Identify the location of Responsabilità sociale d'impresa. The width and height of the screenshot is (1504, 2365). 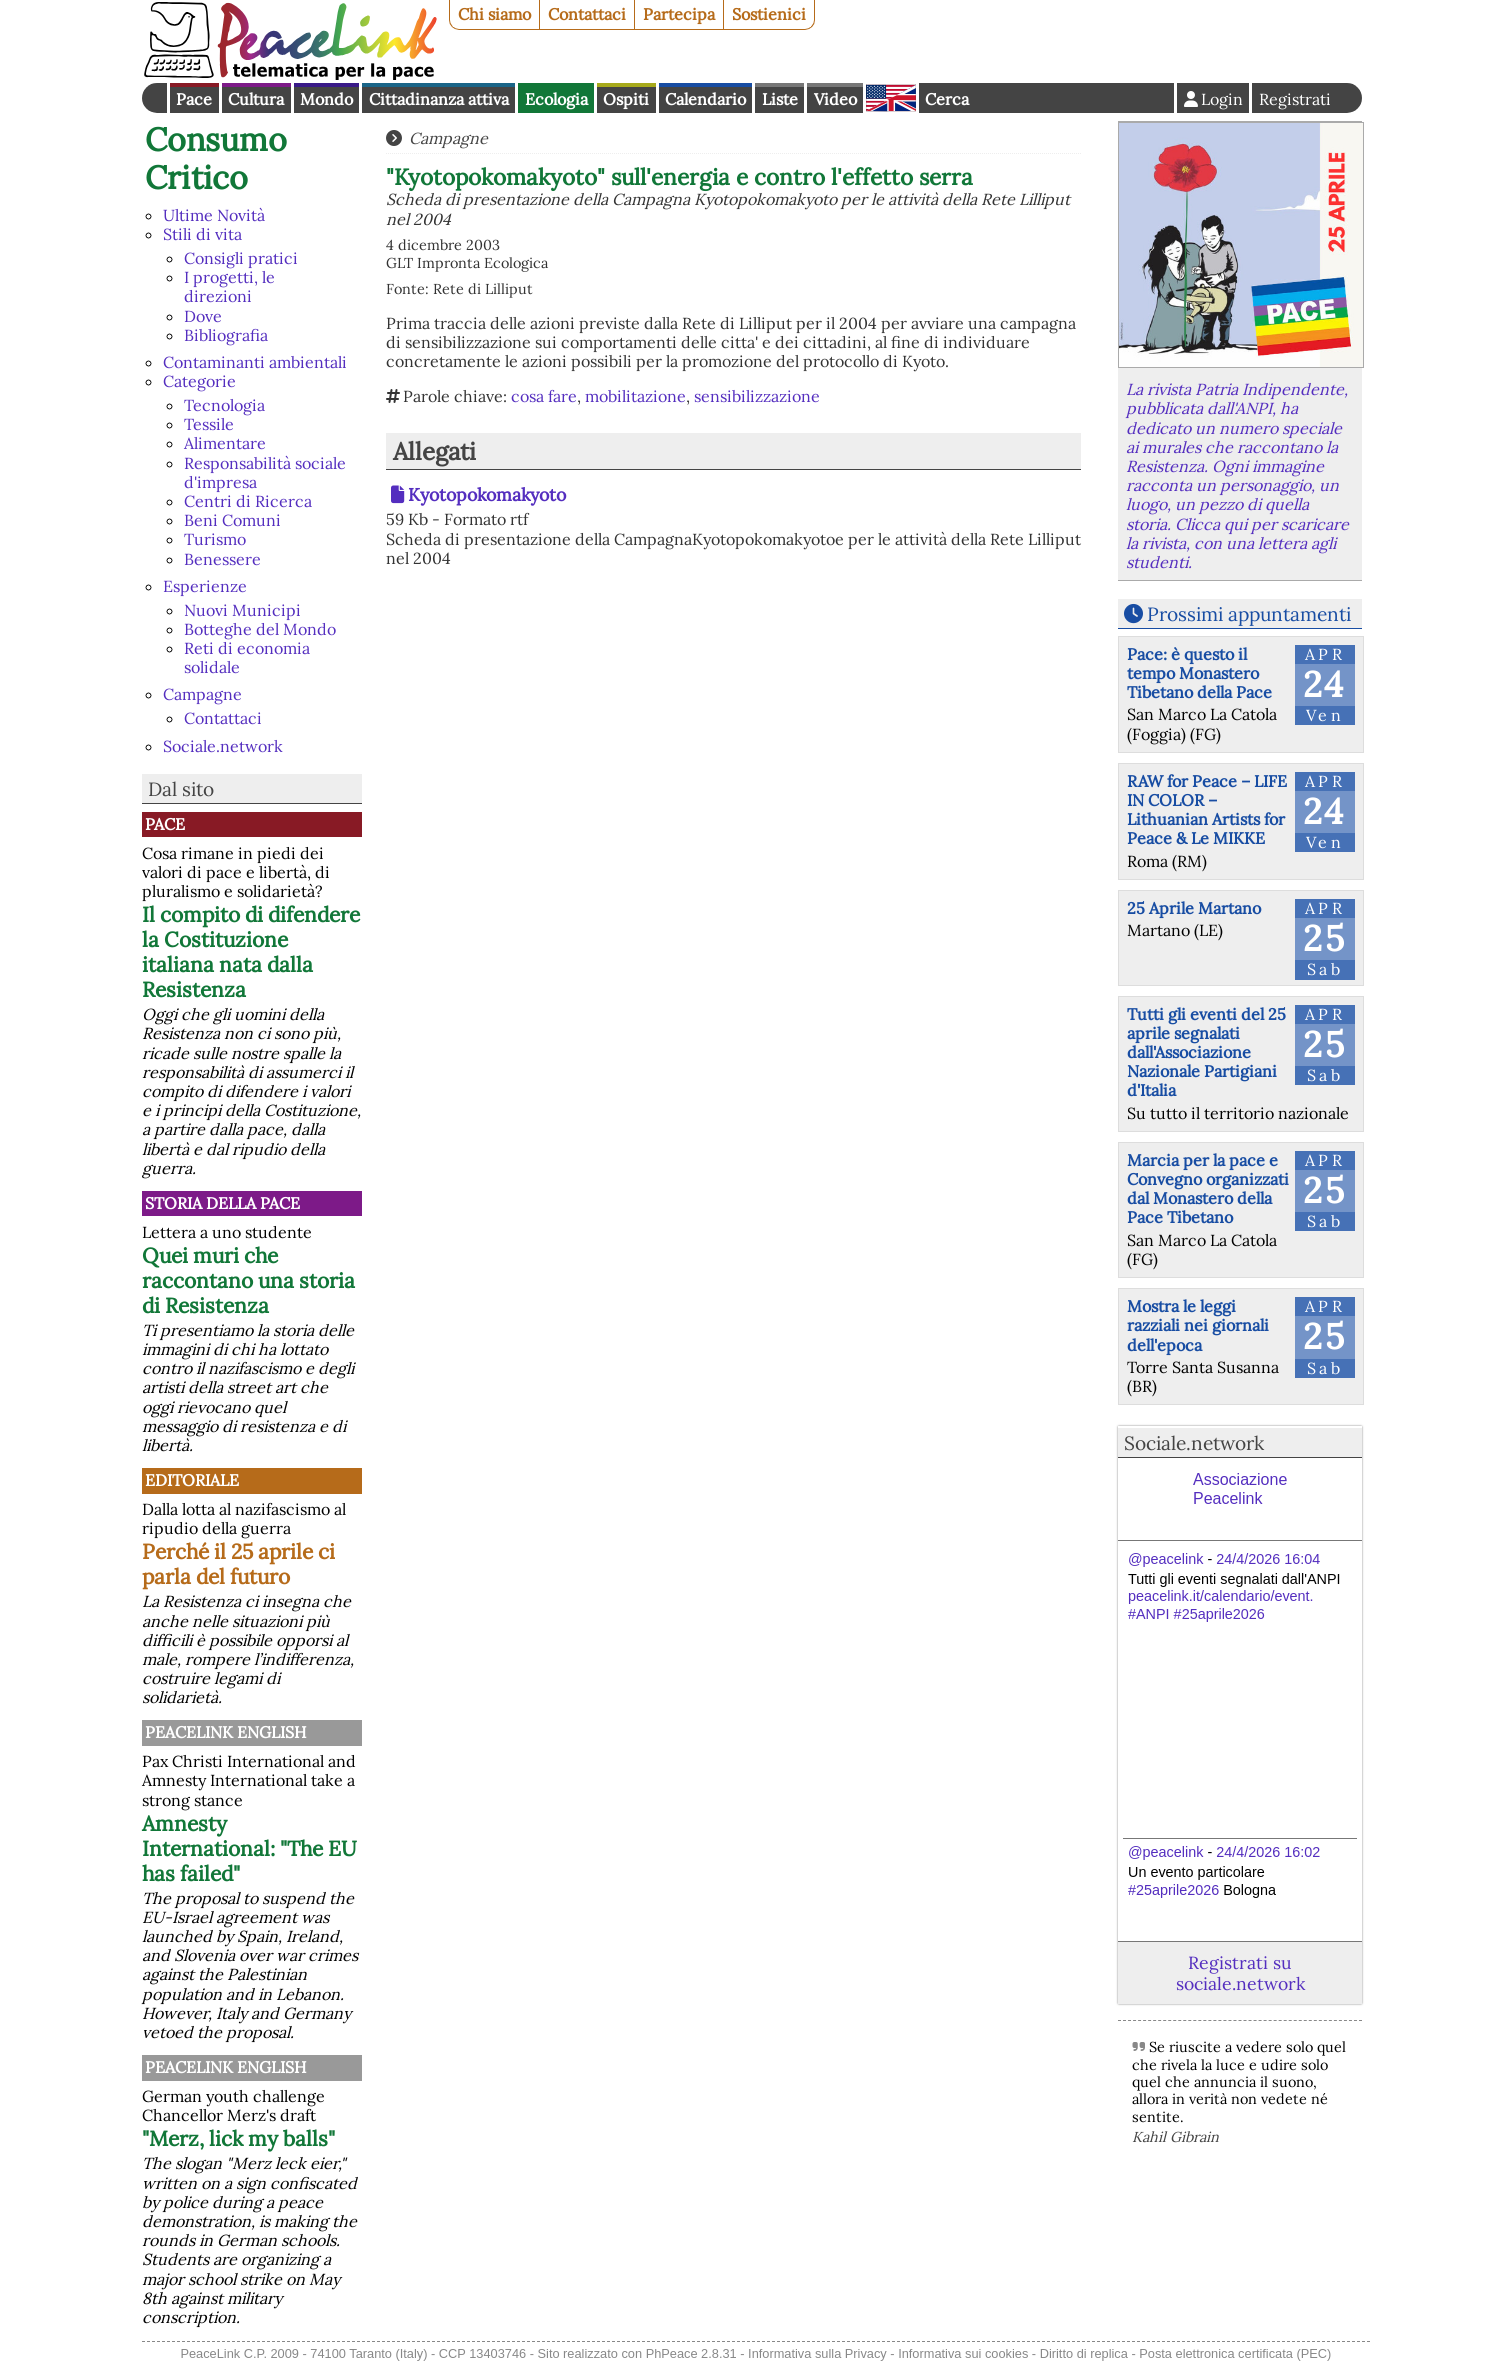
(265, 472).